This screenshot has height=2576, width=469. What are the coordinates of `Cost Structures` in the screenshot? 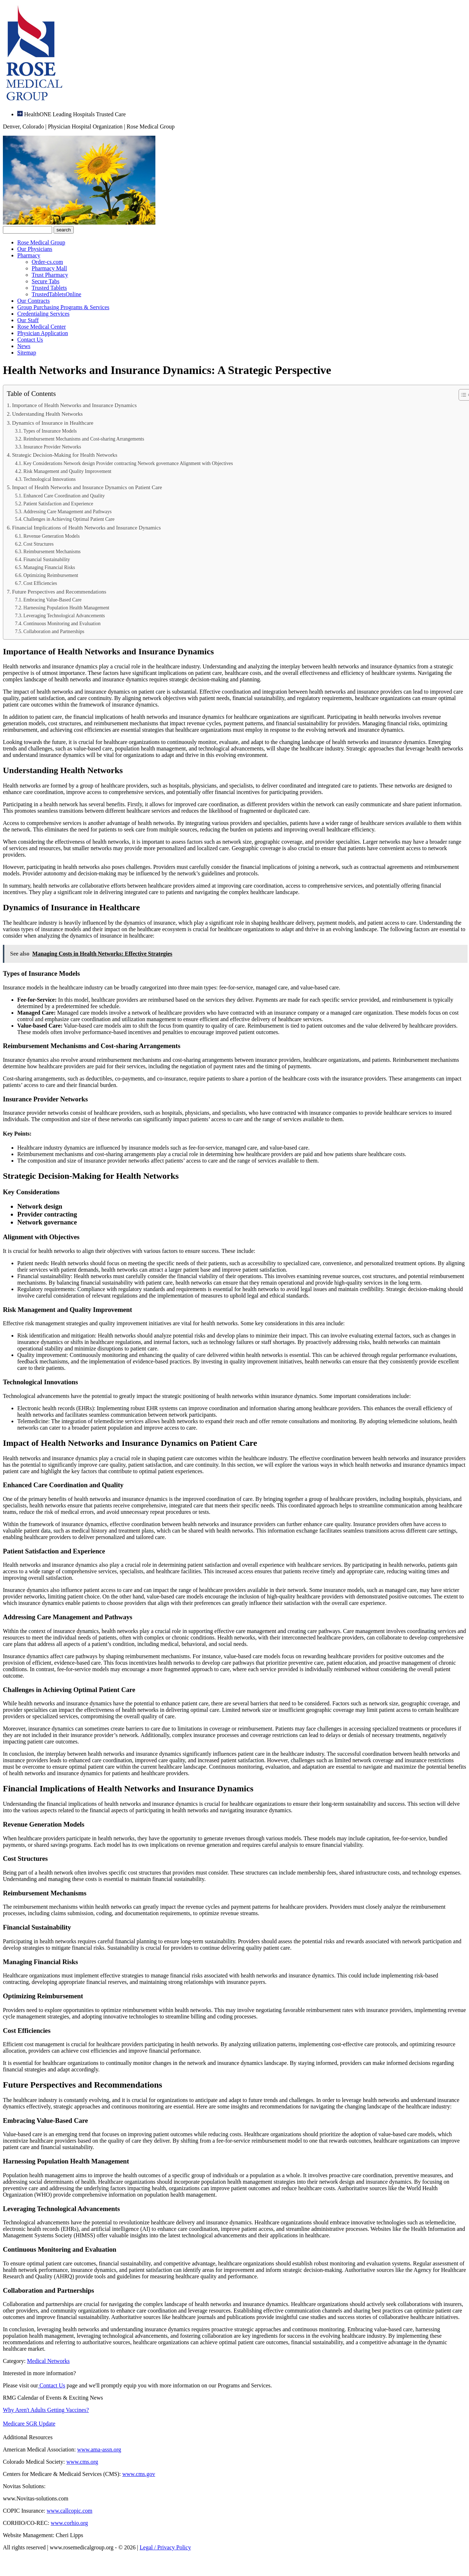 It's located at (38, 544).